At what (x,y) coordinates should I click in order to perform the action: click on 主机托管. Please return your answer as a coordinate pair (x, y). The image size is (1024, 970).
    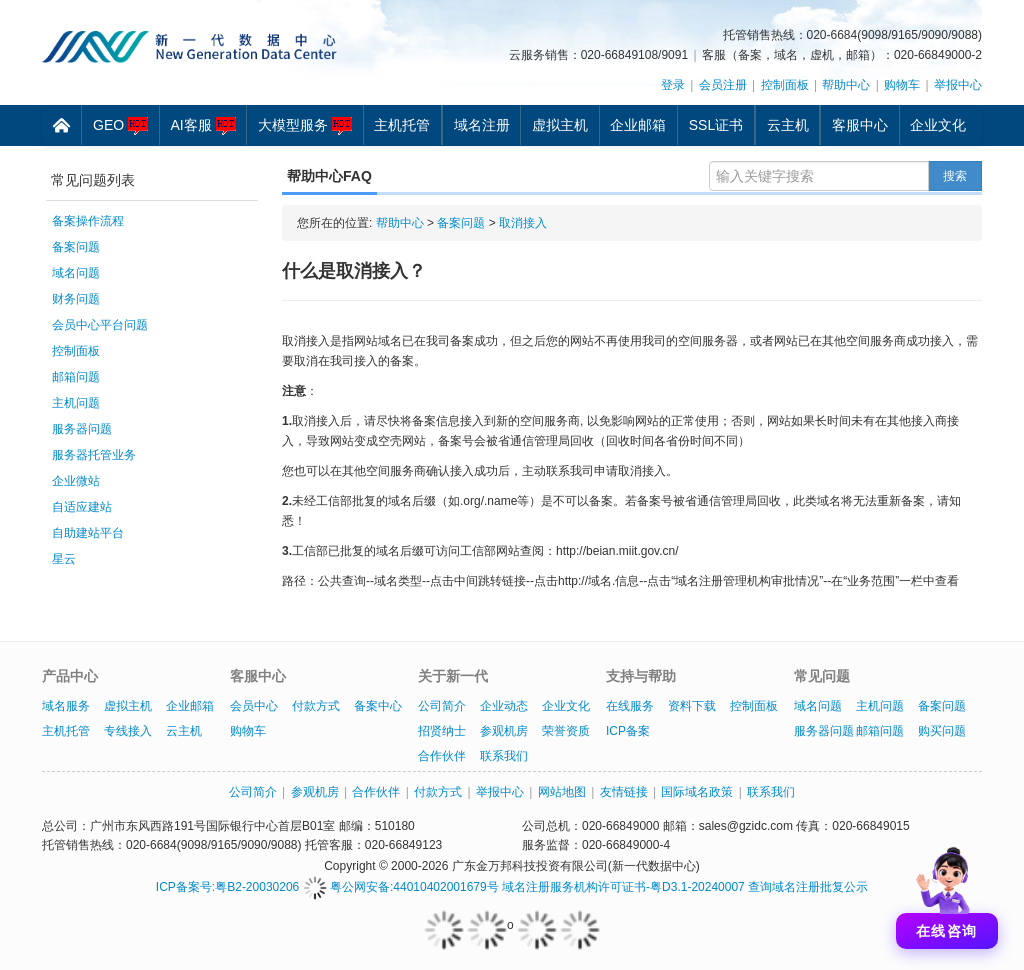
    Looking at the image, I should click on (402, 125).